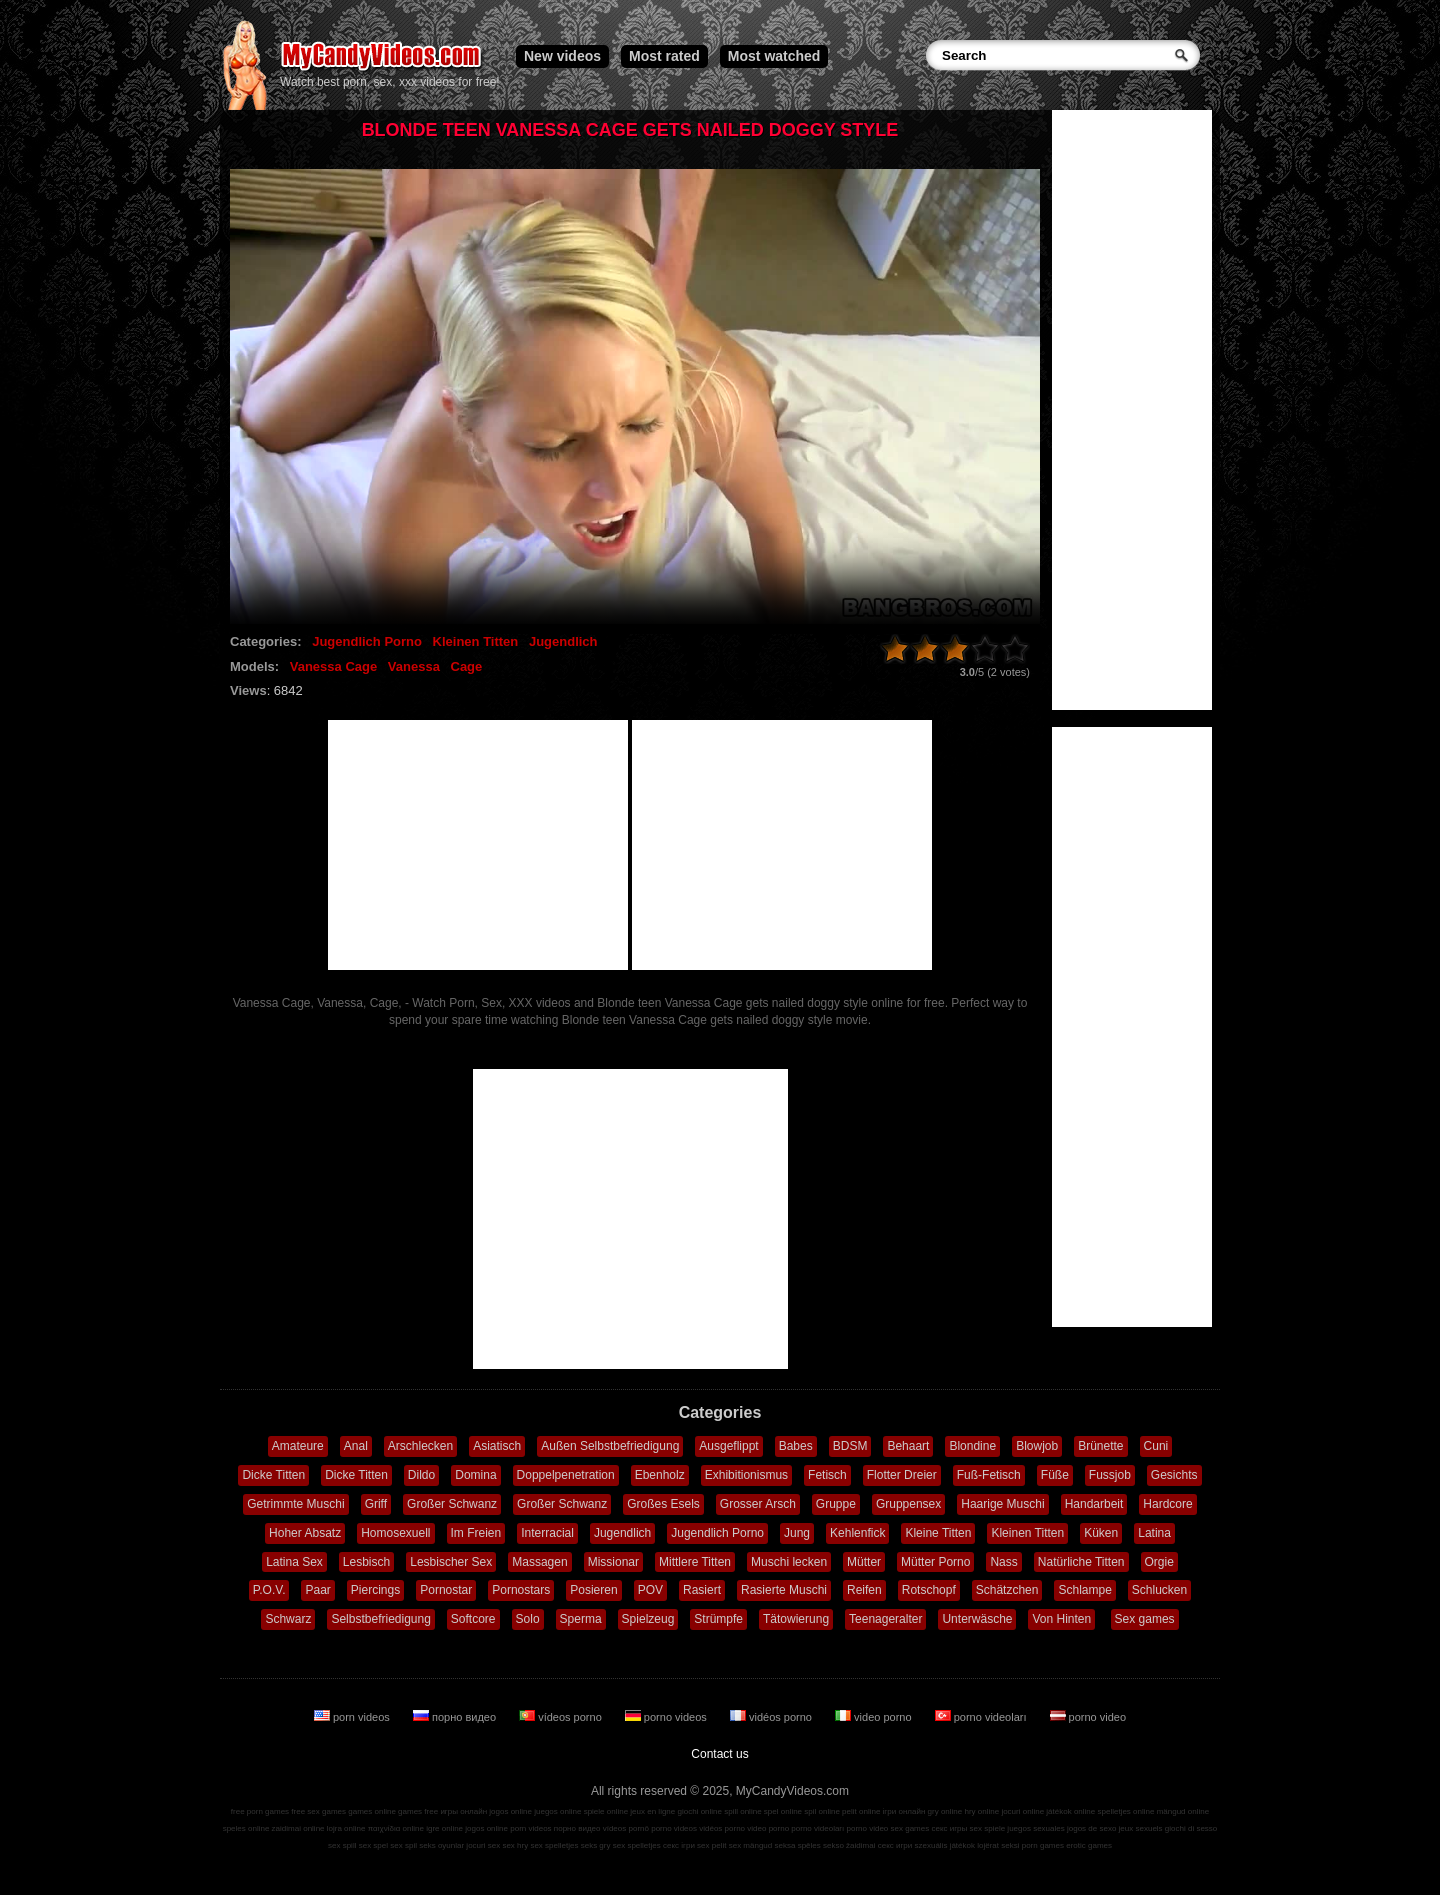 This screenshot has width=1440, height=1895. What do you see at coordinates (367, 641) in the screenshot?
I see `Jugendlich Porno` at bounding box center [367, 641].